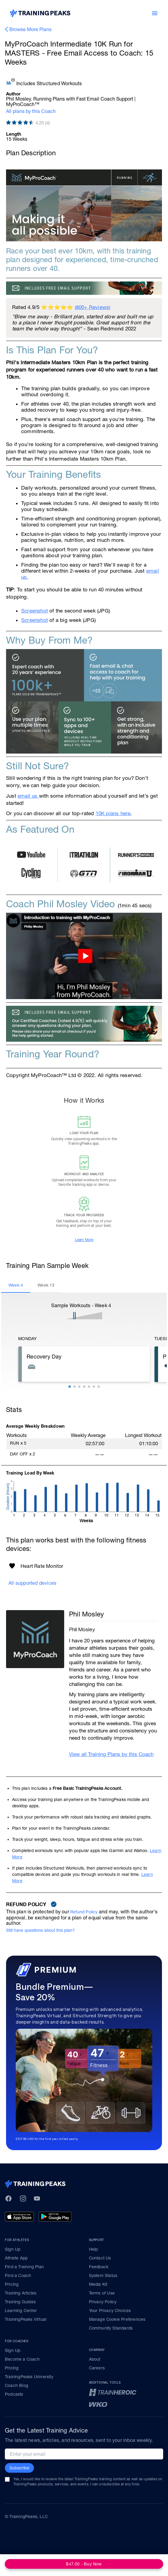 The image size is (168, 2576). Describe the element at coordinates (102, 2293) in the screenshot. I see `Terms of Use` at that location.